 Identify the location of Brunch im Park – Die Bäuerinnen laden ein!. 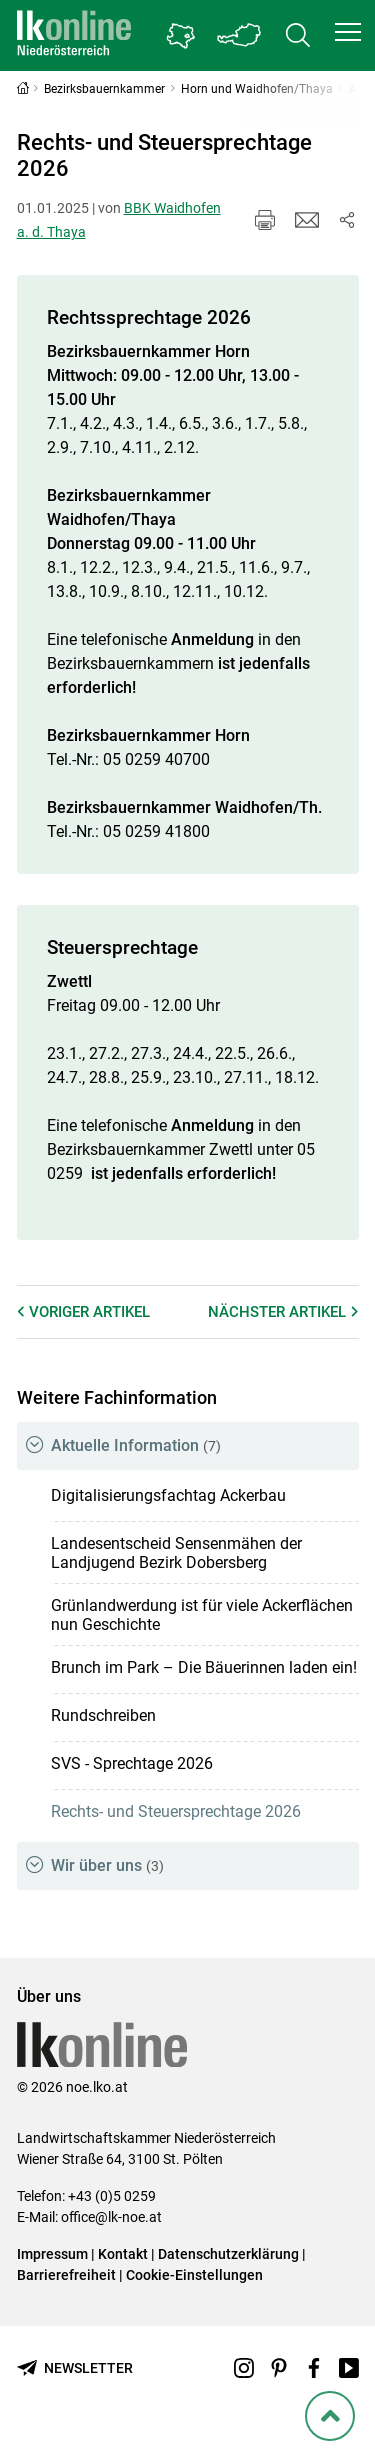
(204, 1667).